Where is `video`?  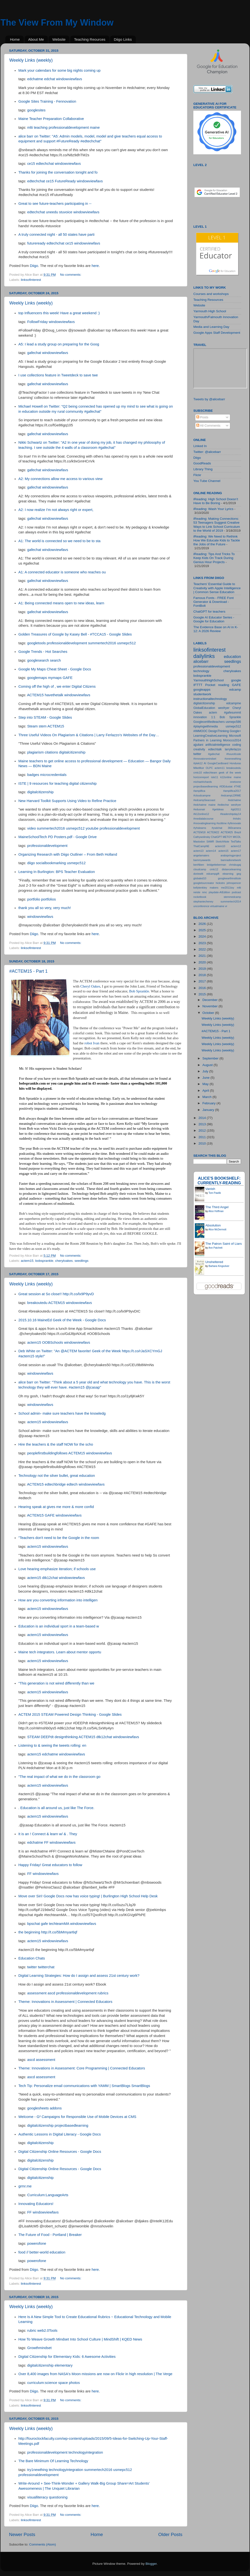 video is located at coordinates (31, 828).